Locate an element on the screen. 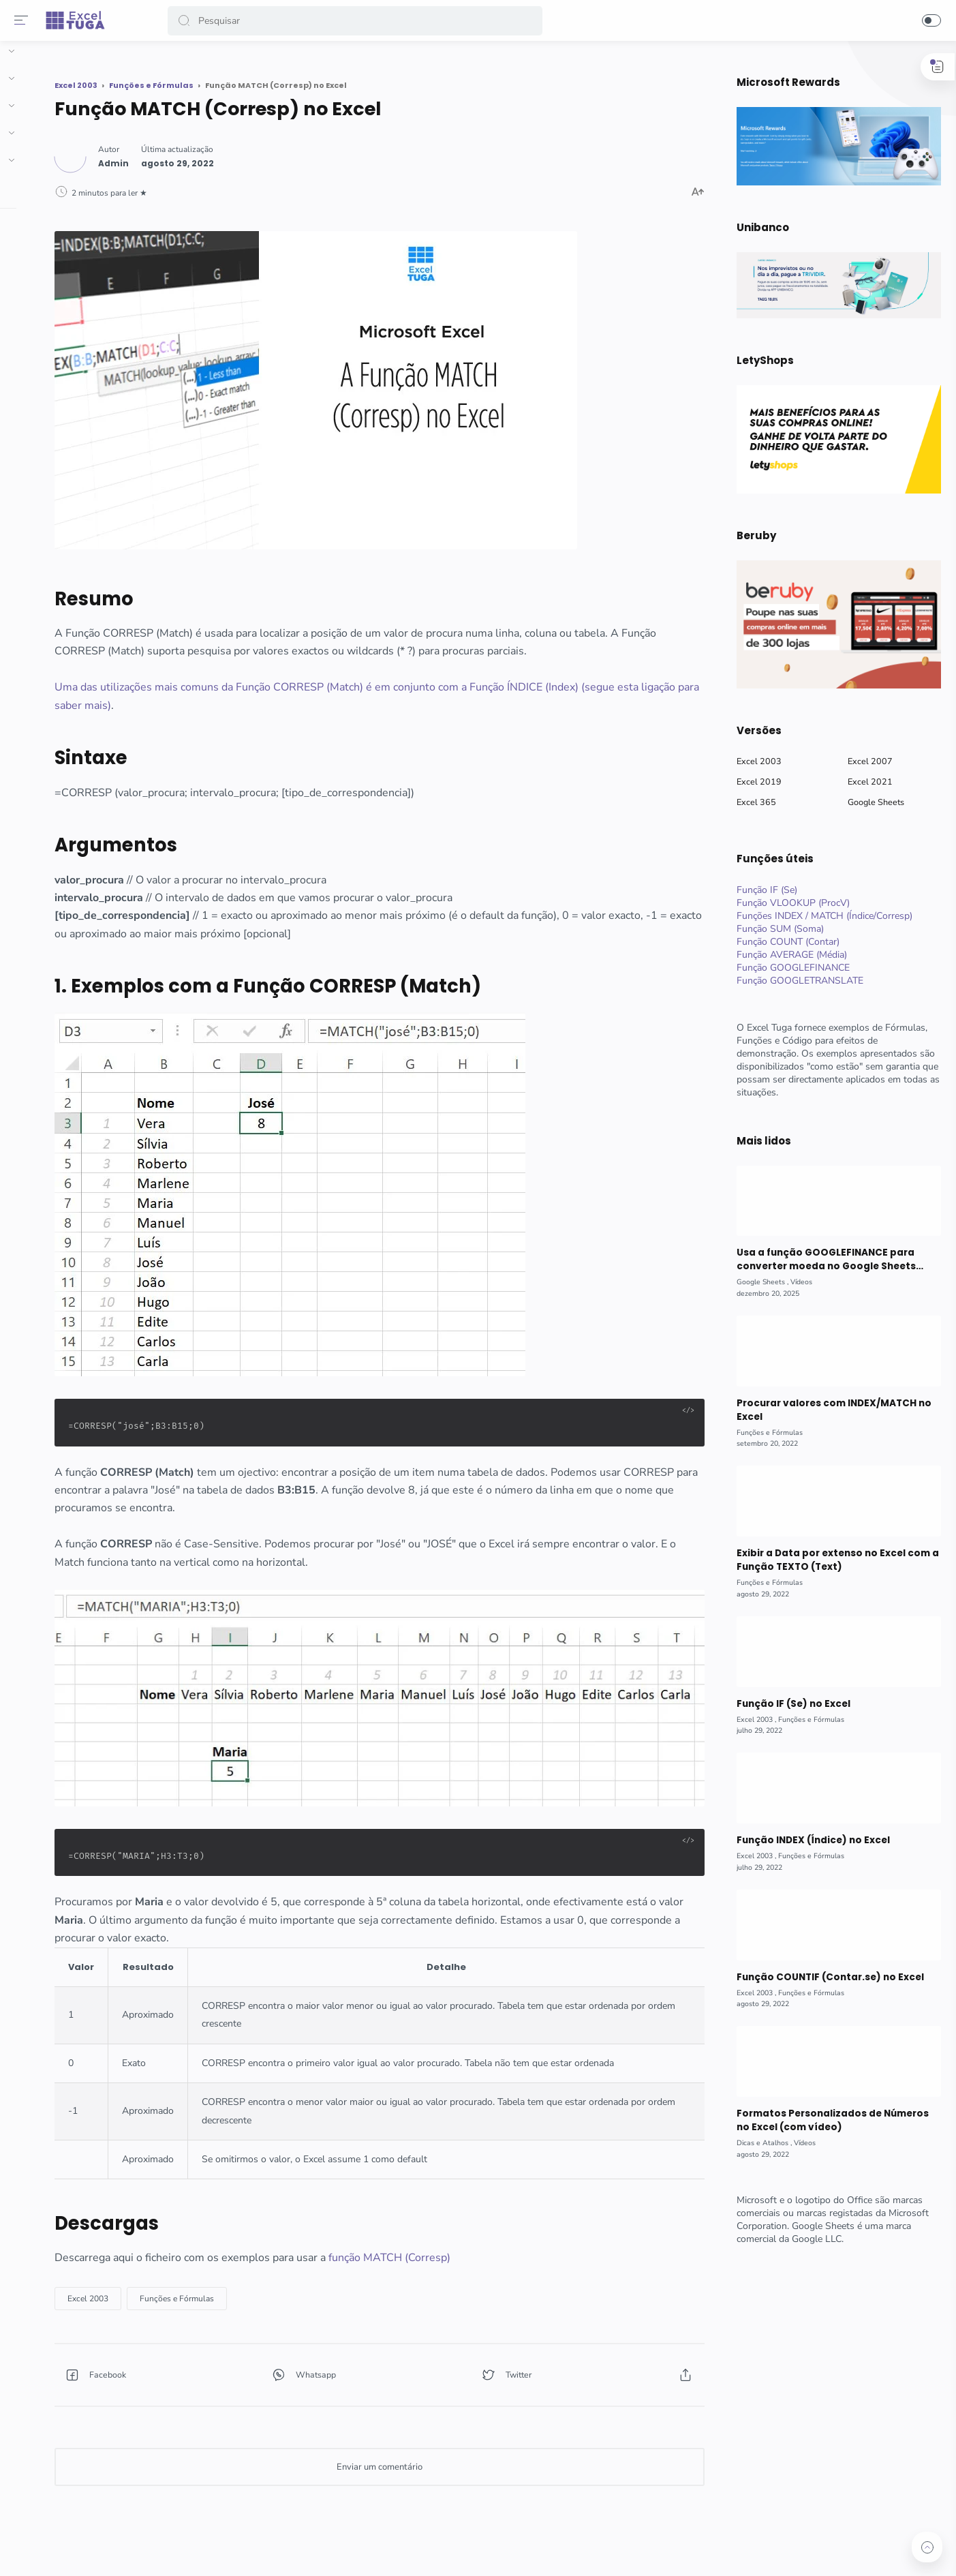  Excel 2003 is located at coordinates (753, 761).